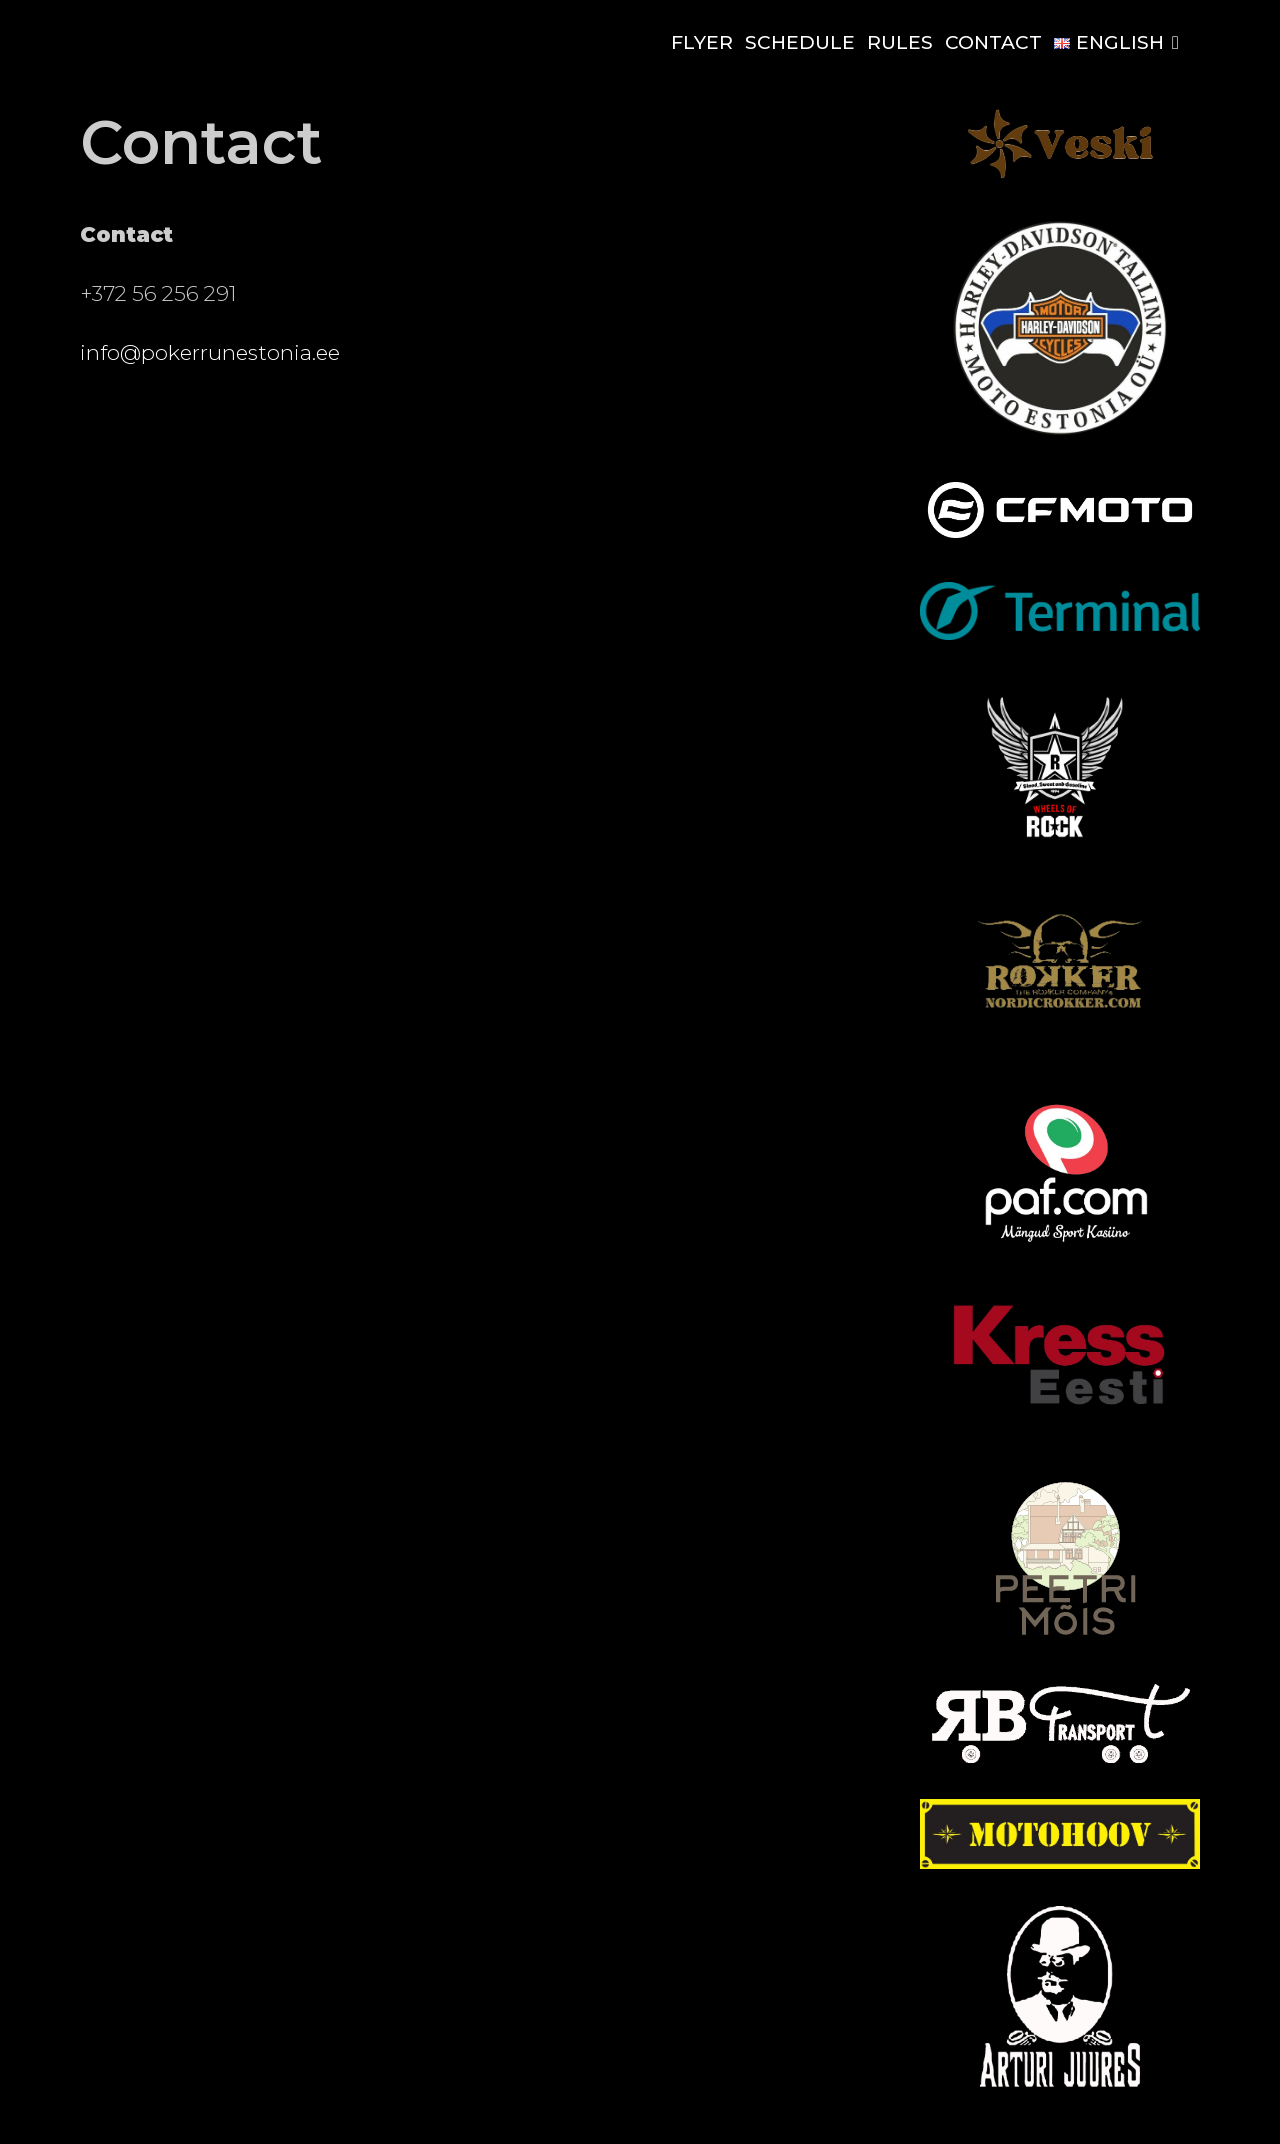  Describe the element at coordinates (1060, 1048) in the screenshot. I see `[Rokker_kuldne-removebg-preview]` at that location.